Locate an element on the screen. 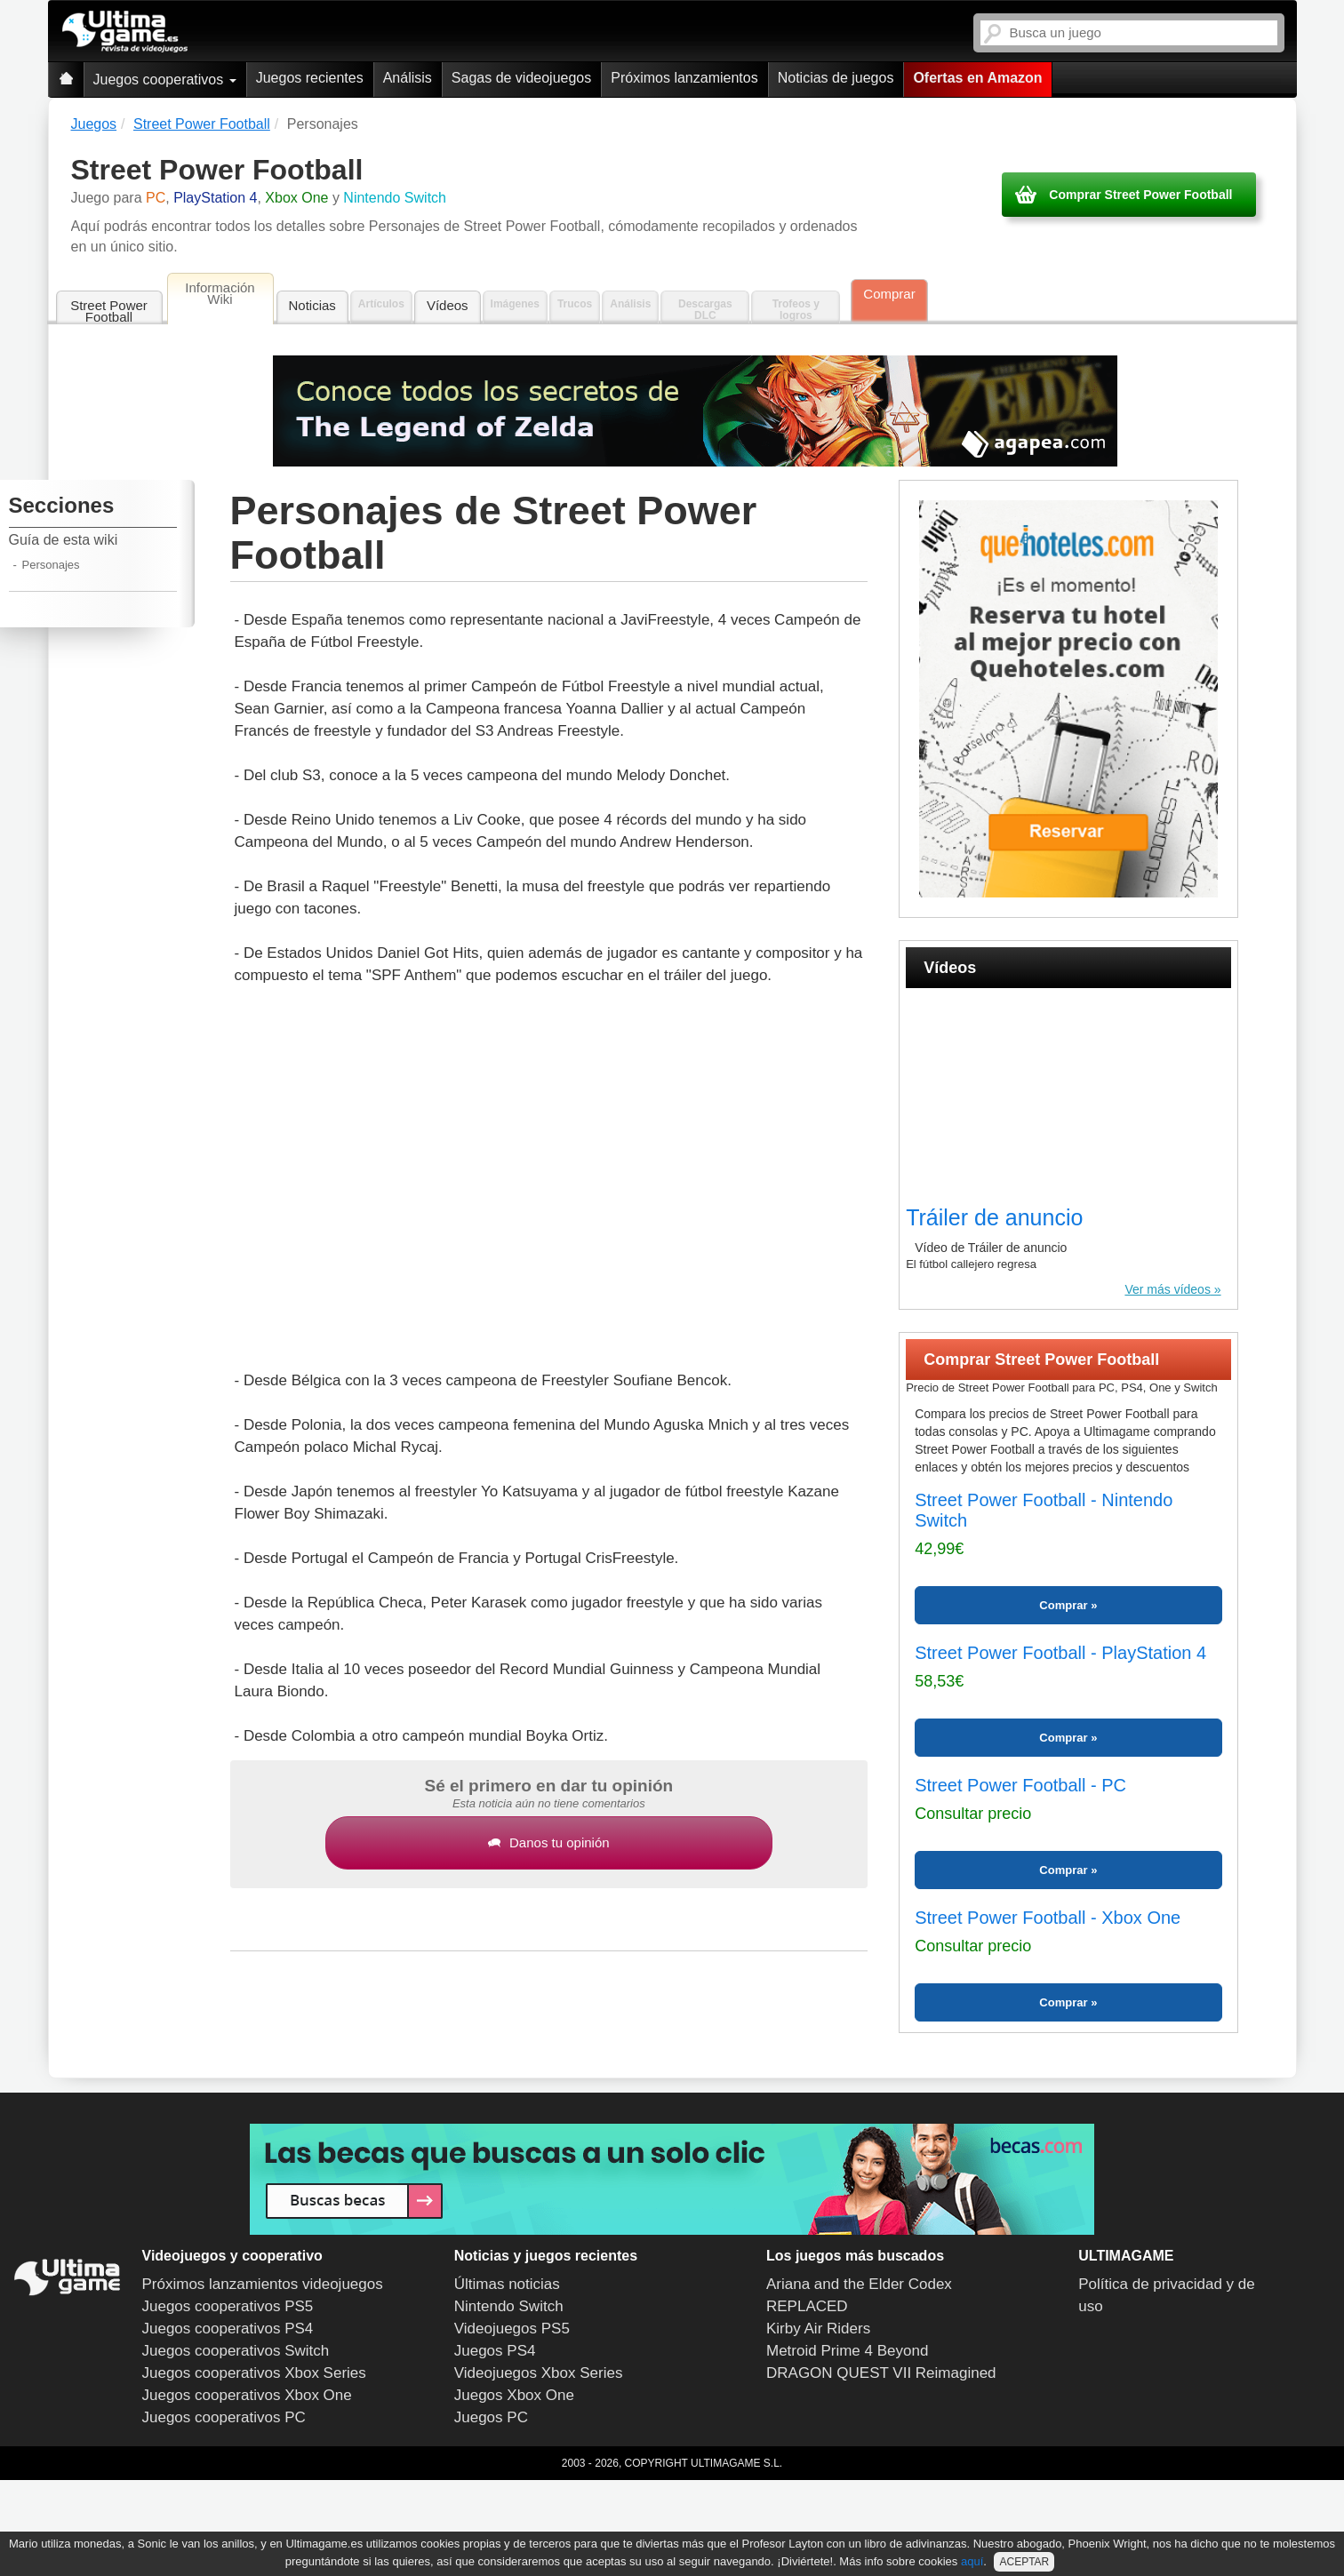 The image size is (1344, 2576). Juegos cooperativos PS5 is located at coordinates (228, 2306).